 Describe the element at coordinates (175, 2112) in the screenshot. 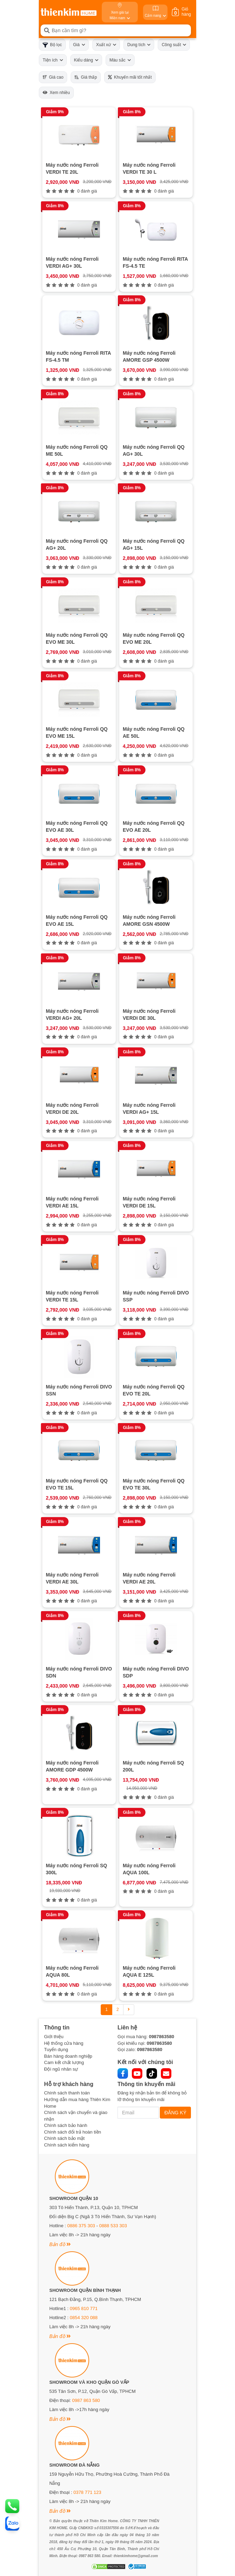

I see `ĐĂNG KÝ` at that location.